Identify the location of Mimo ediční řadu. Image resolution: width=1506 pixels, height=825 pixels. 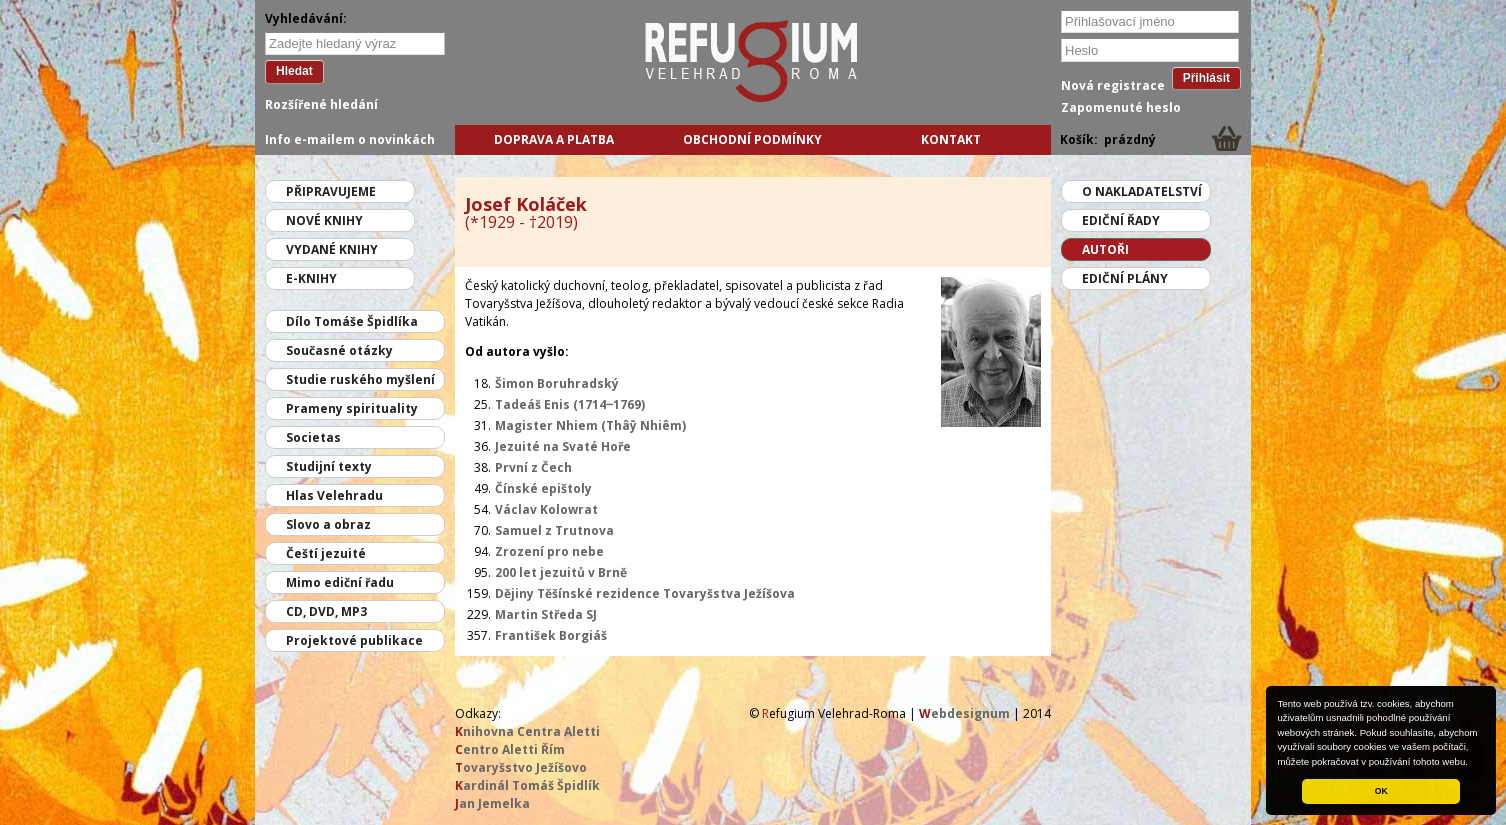
(340, 582).